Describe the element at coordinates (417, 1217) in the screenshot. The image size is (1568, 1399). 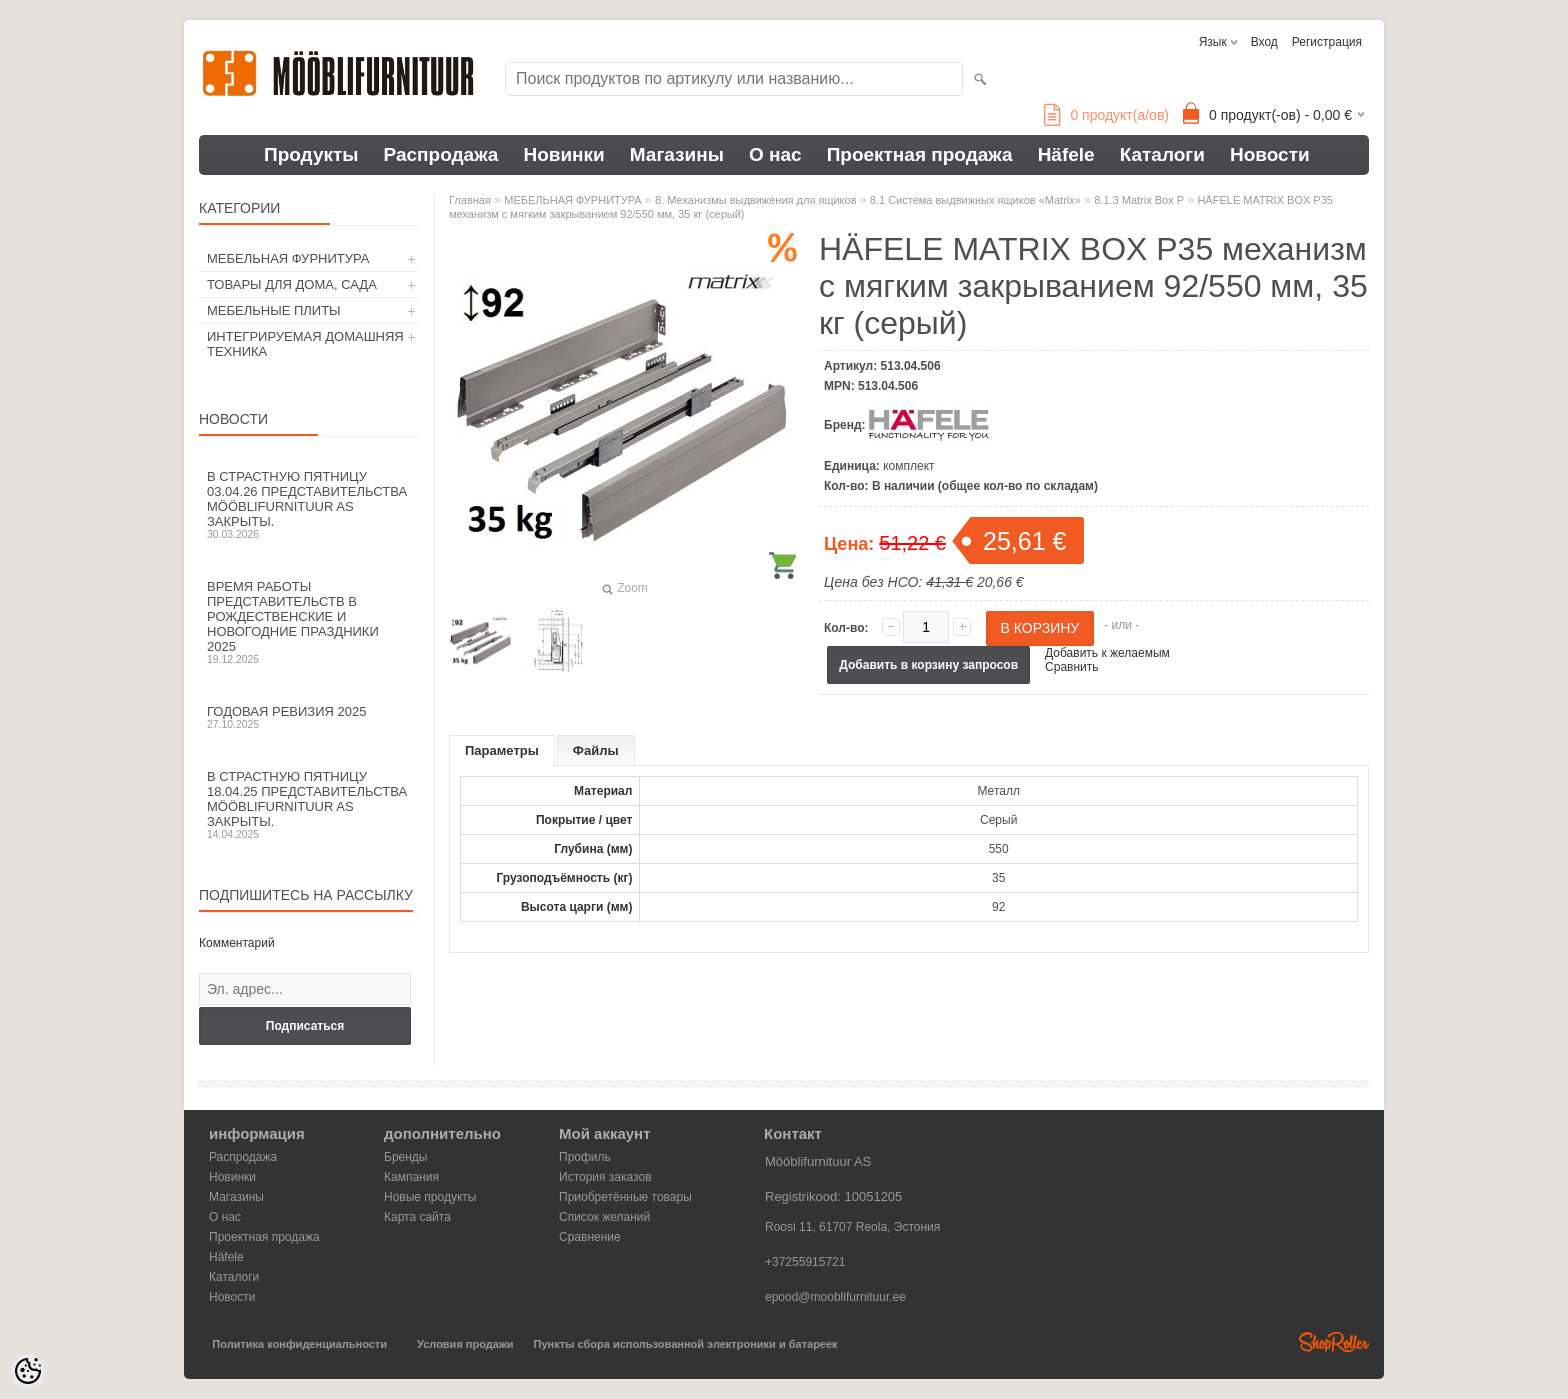
I see `Карта сайта` at that location.